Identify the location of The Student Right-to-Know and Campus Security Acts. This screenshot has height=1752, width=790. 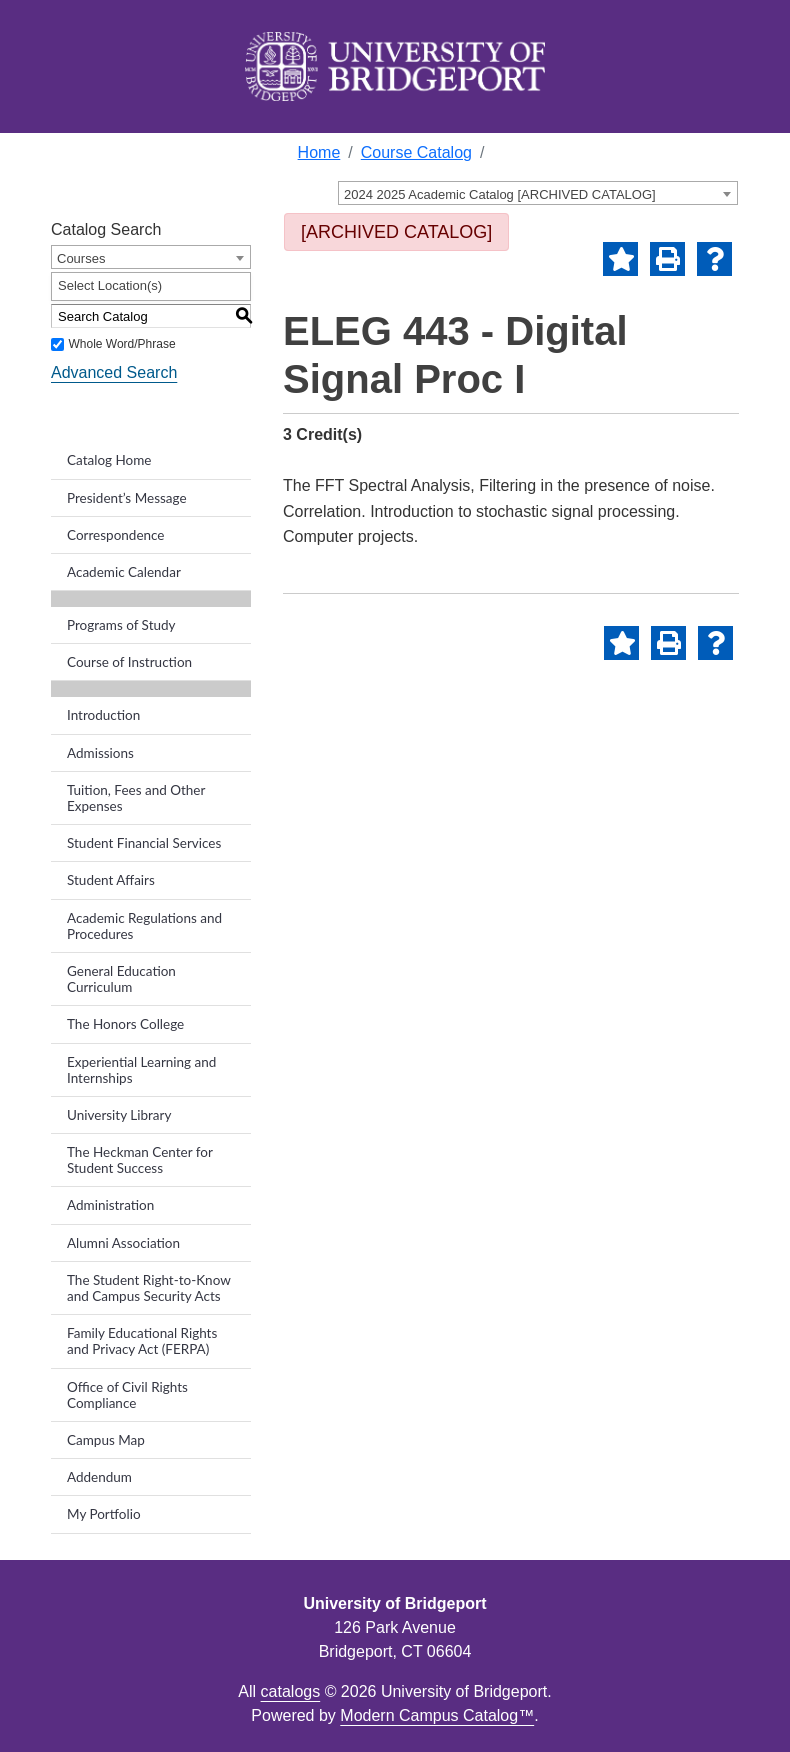
(149, 1288).